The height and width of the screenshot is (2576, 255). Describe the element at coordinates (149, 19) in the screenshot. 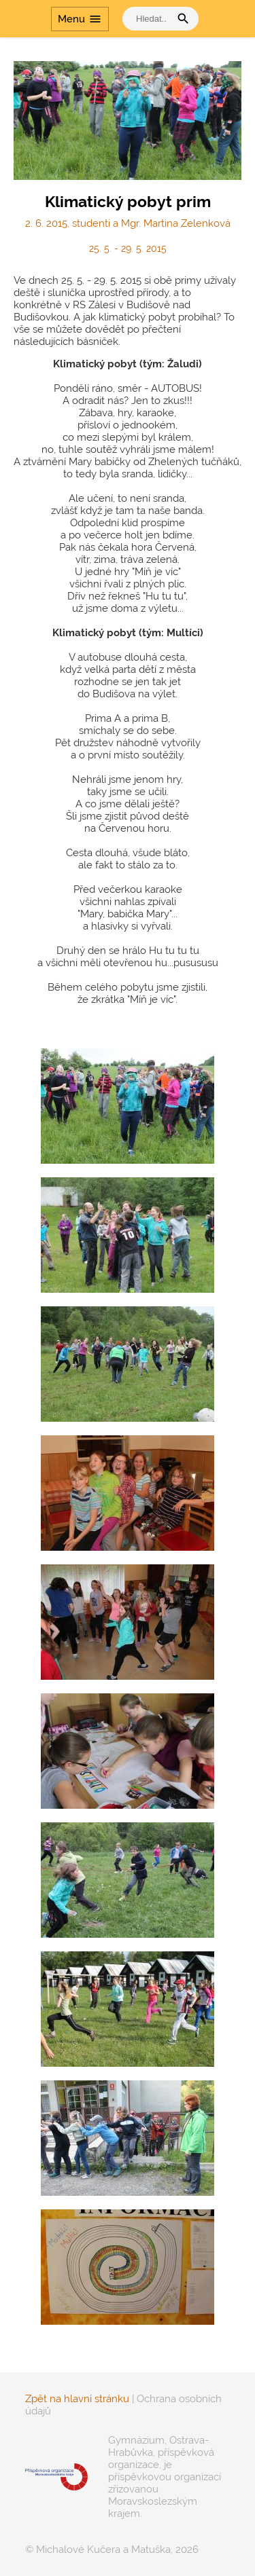

I see `[vyhledat]` at that location.